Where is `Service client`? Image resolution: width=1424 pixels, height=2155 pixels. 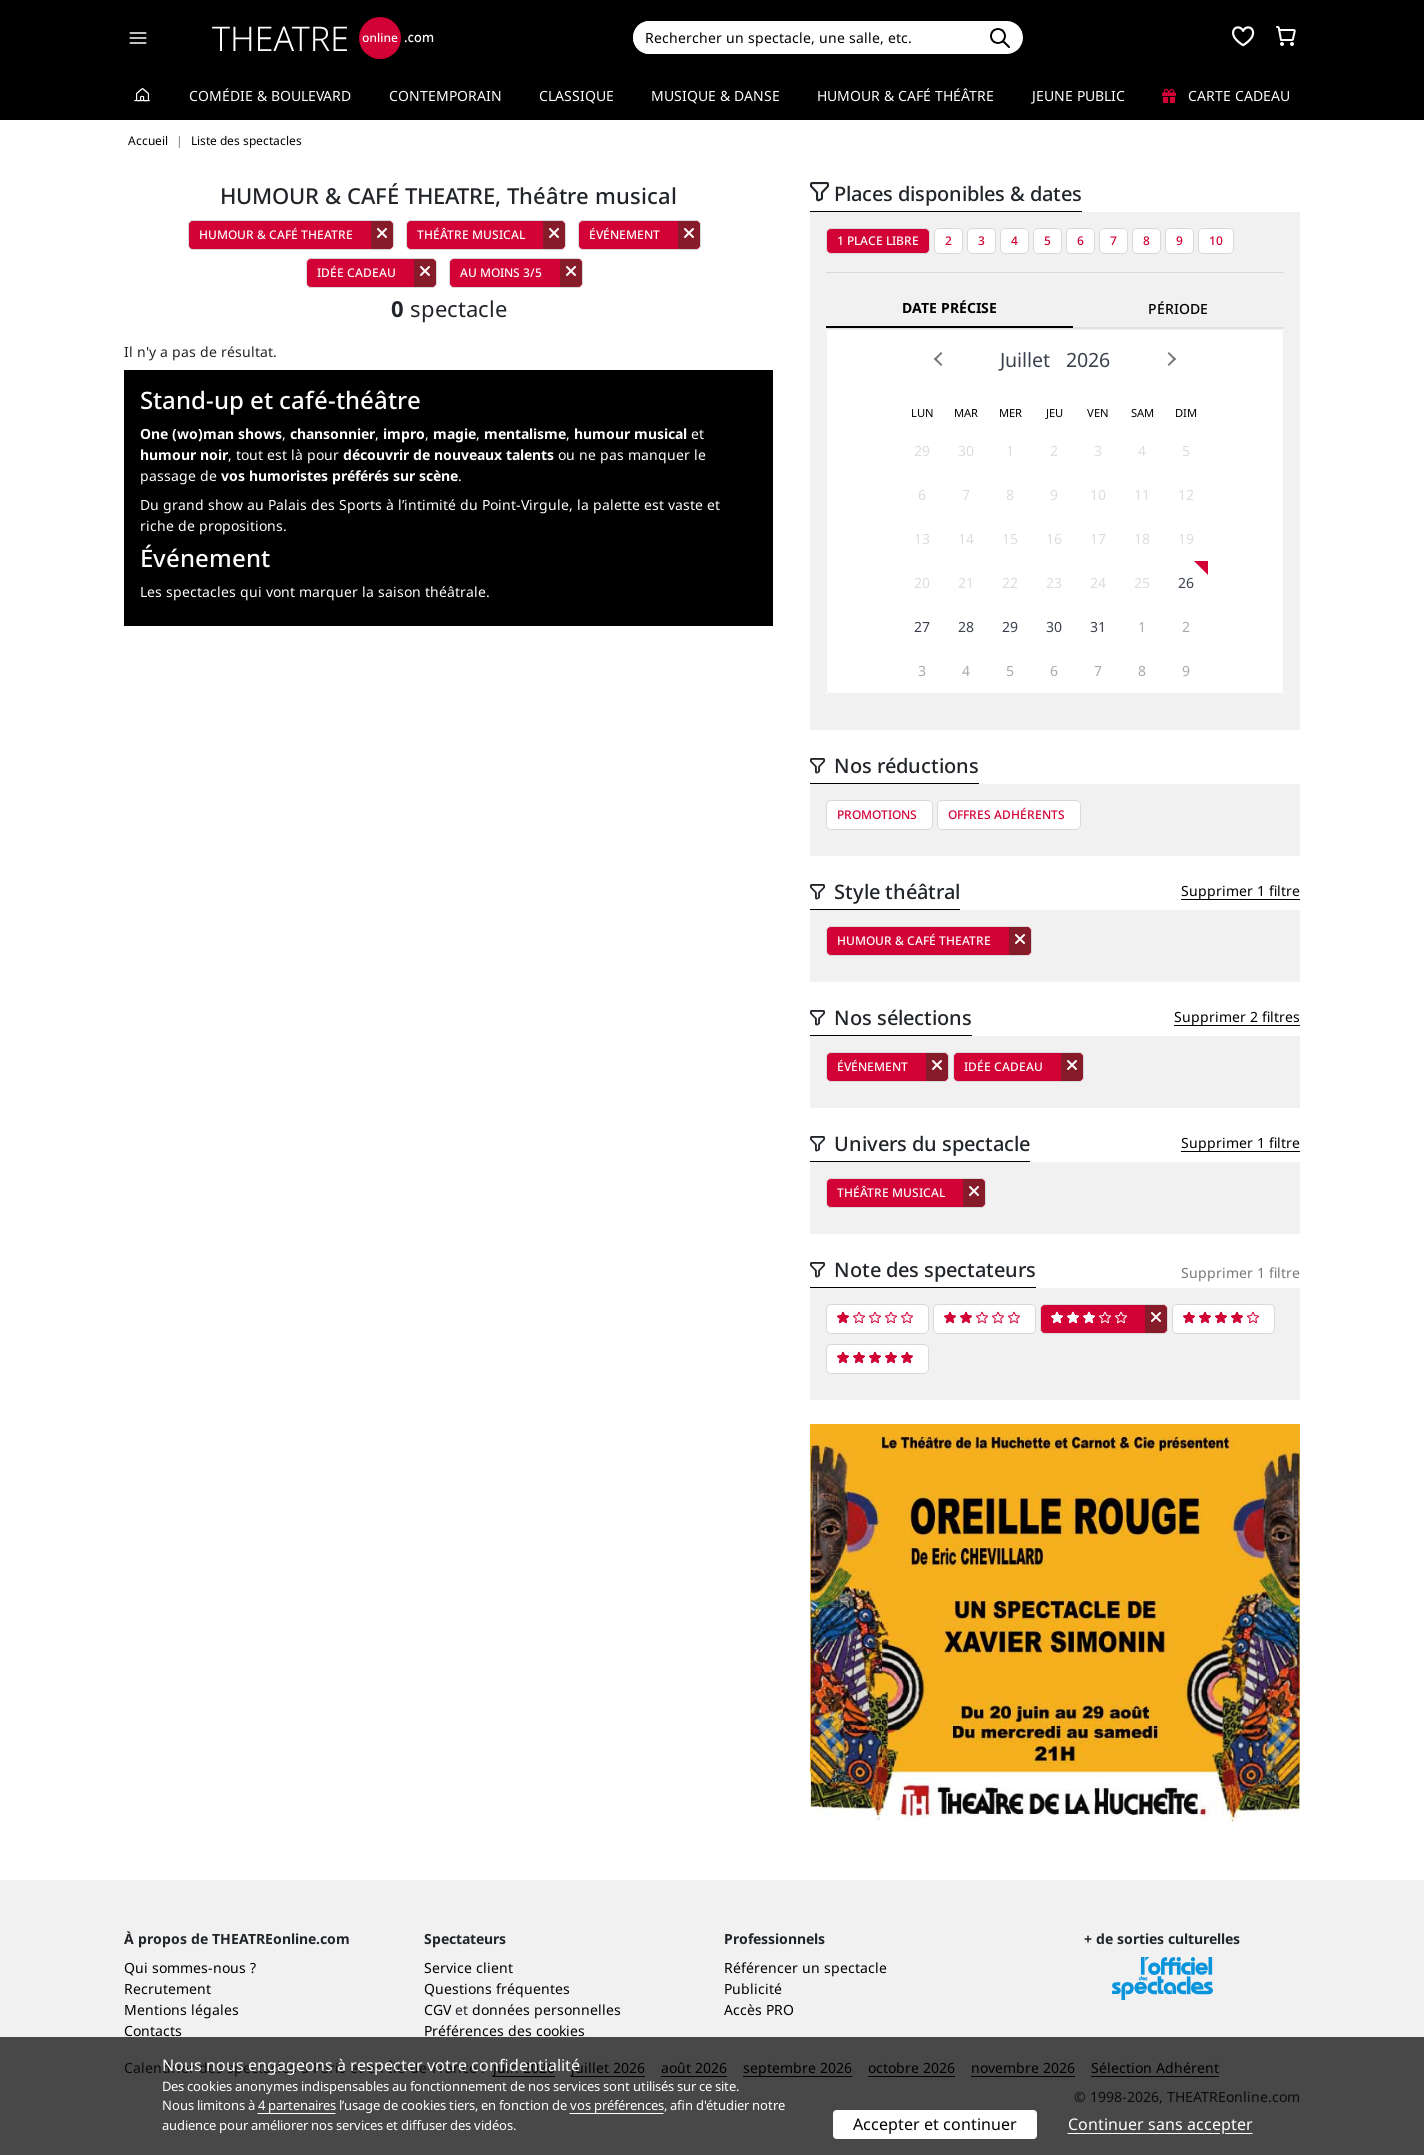 Service client is located at coordinates (468, 1967).